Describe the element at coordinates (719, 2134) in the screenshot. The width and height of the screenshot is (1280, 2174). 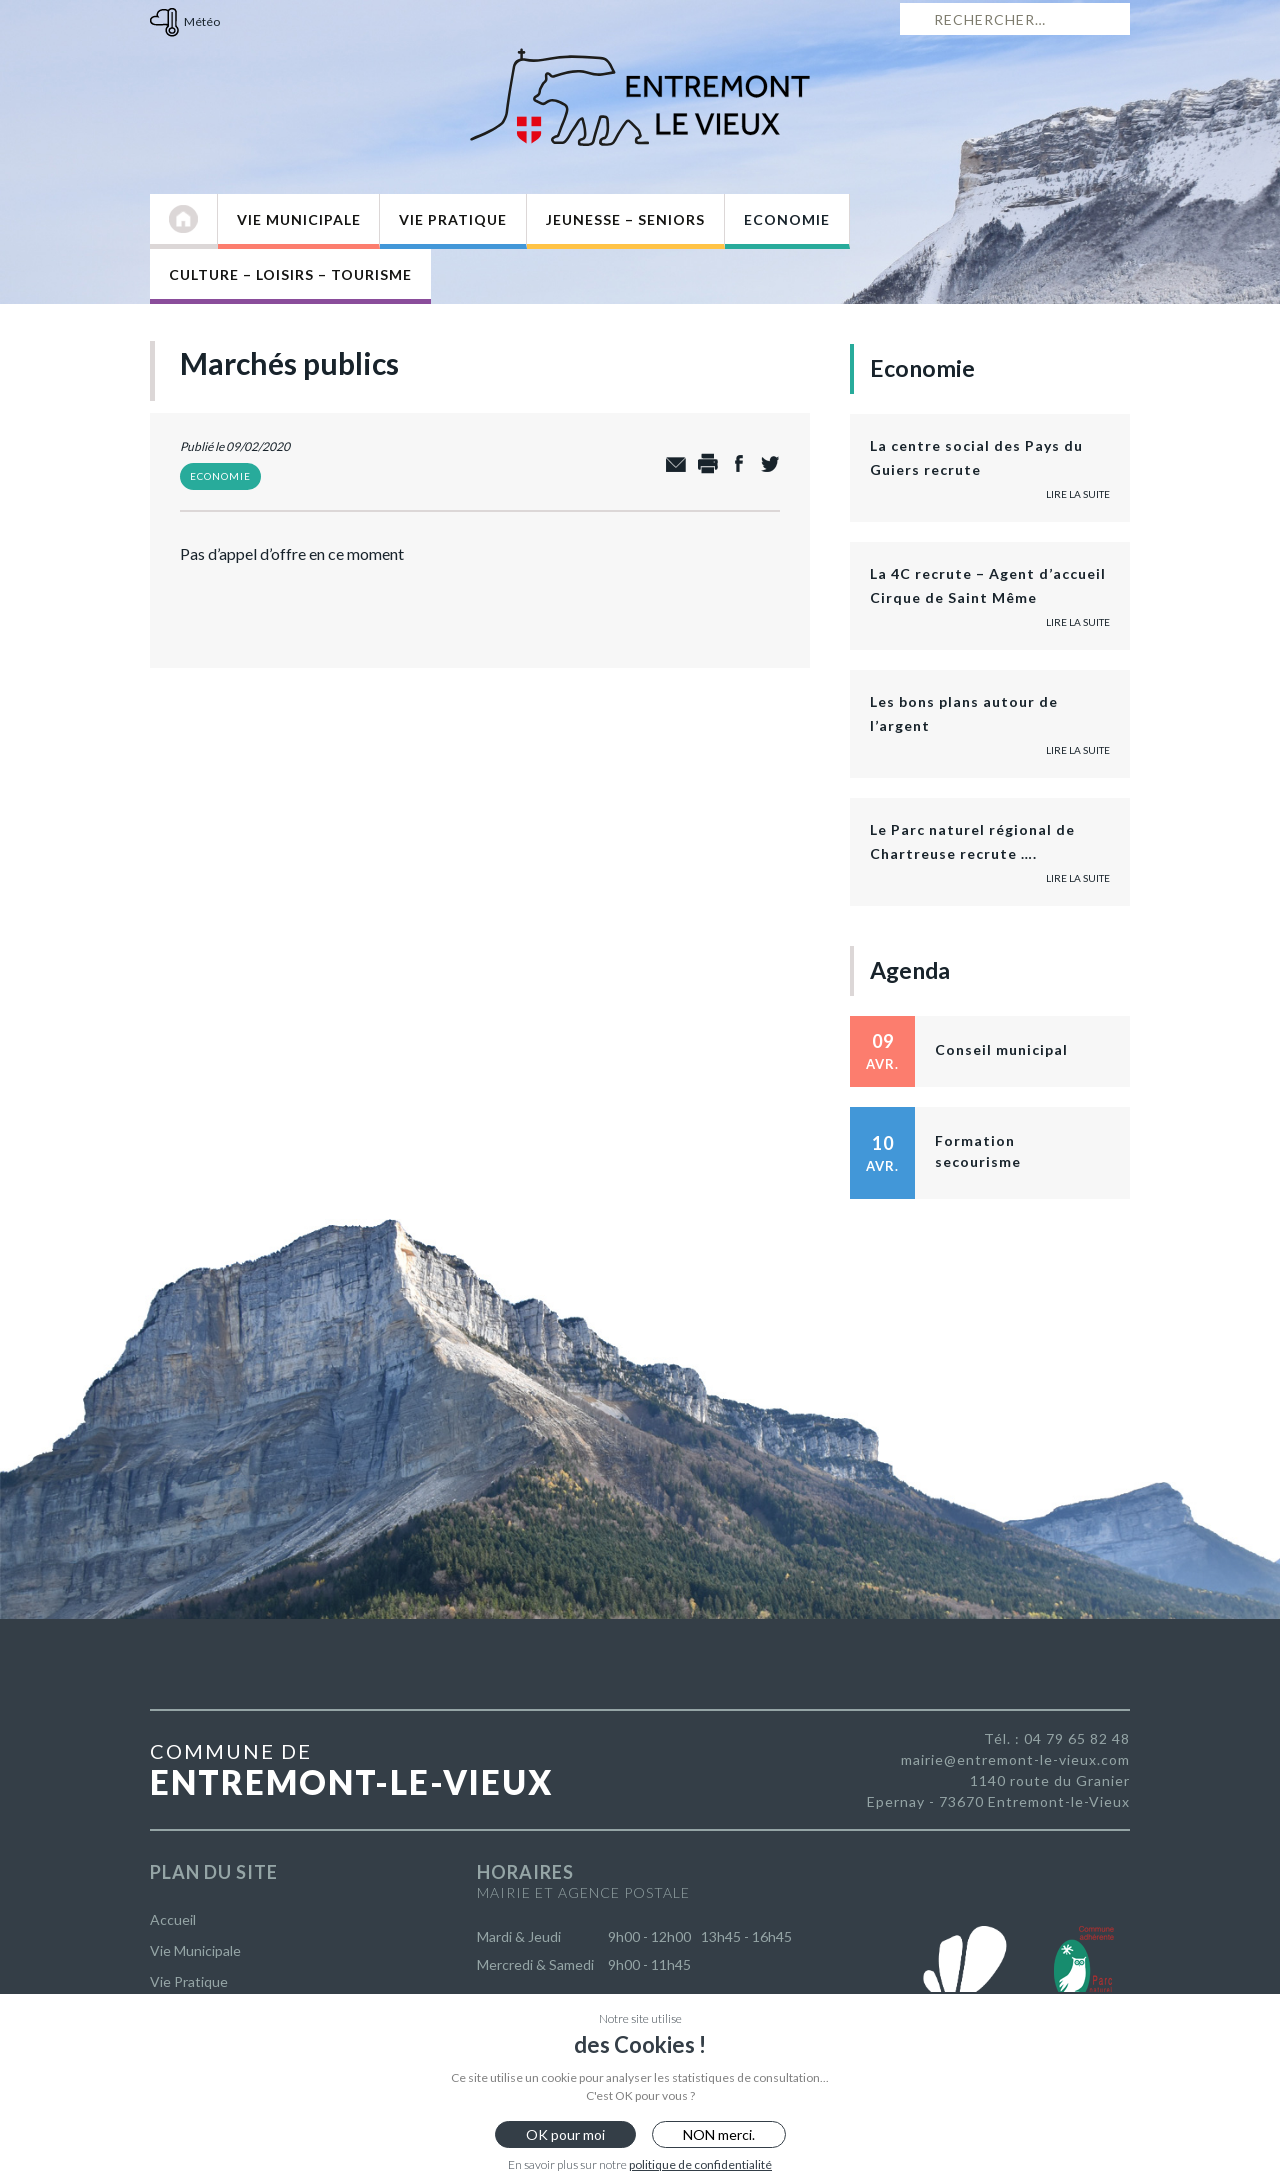
I see `NON merci.` at that location.